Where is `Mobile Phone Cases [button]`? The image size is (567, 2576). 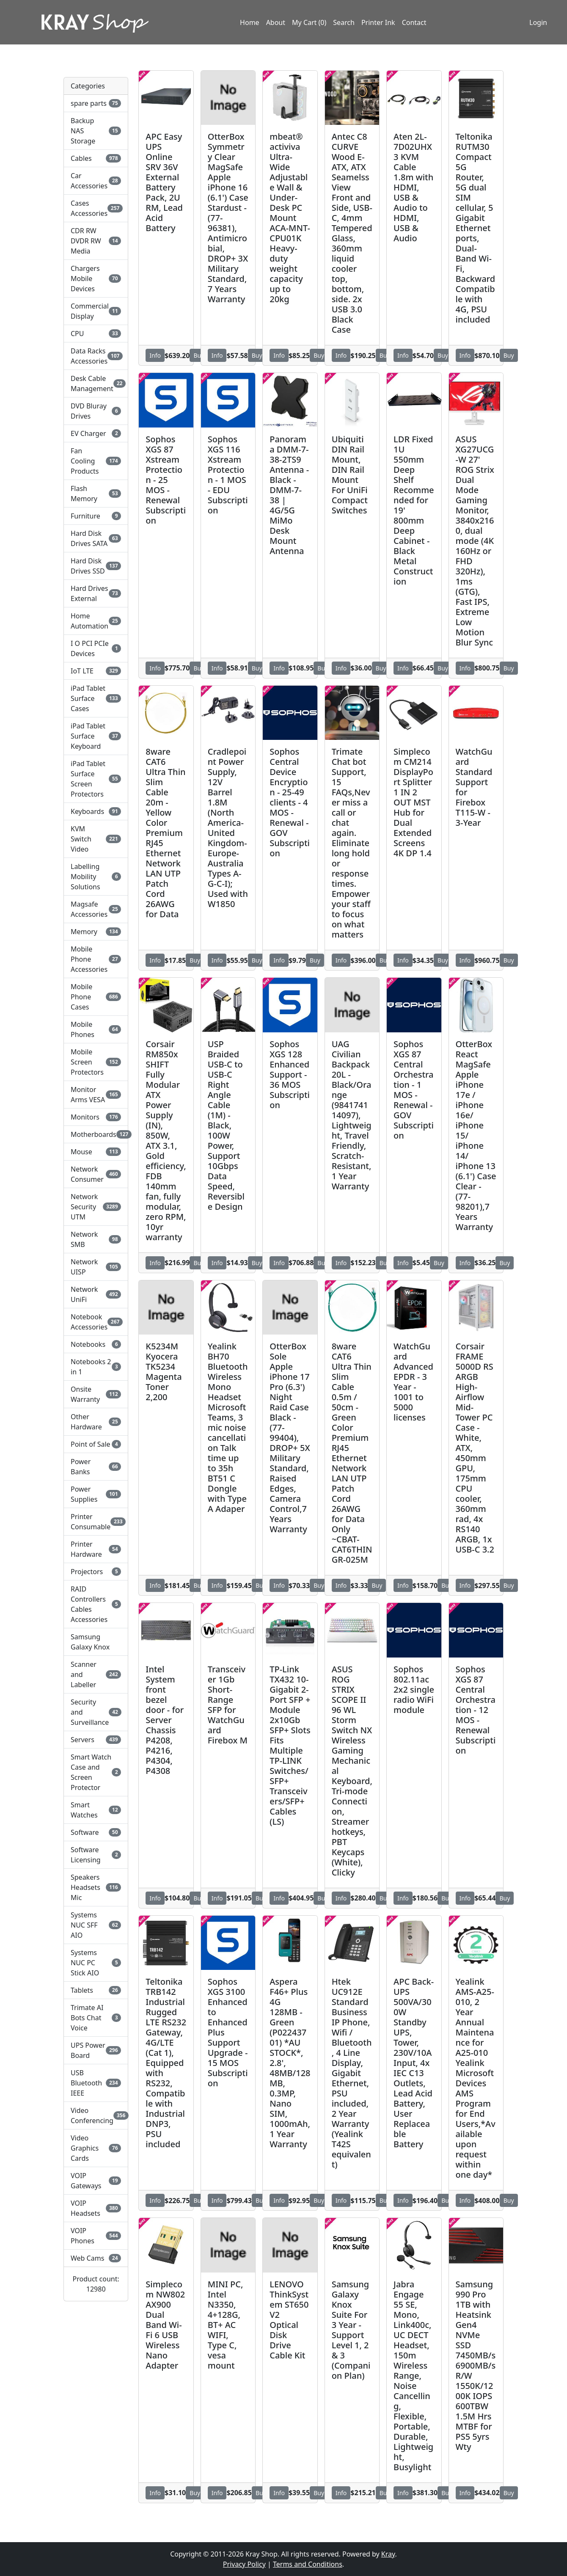
Mobile Phone Cases [button] is located at coordinates (96, 997).